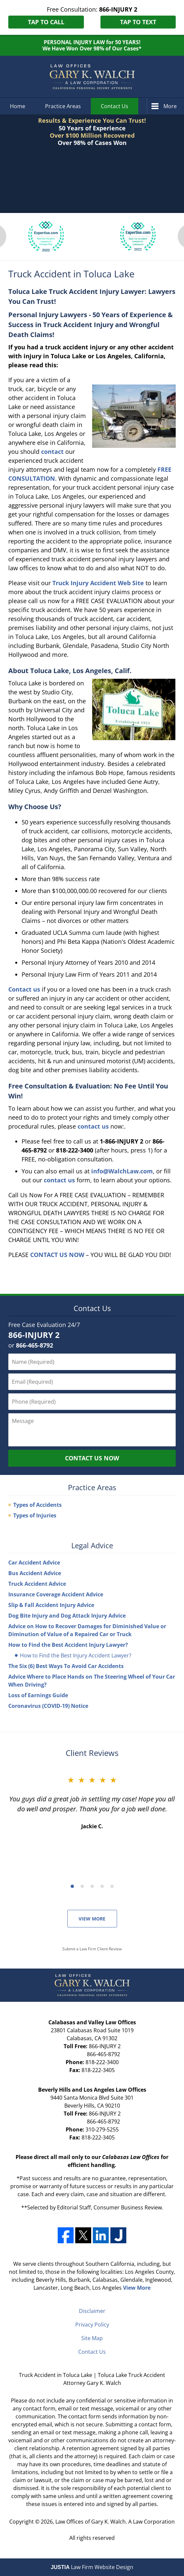  What do you see at coordinates (92, 2567) in the screenshot?
I see `Law Firm Website Design` at bounding box center [92, 2567].